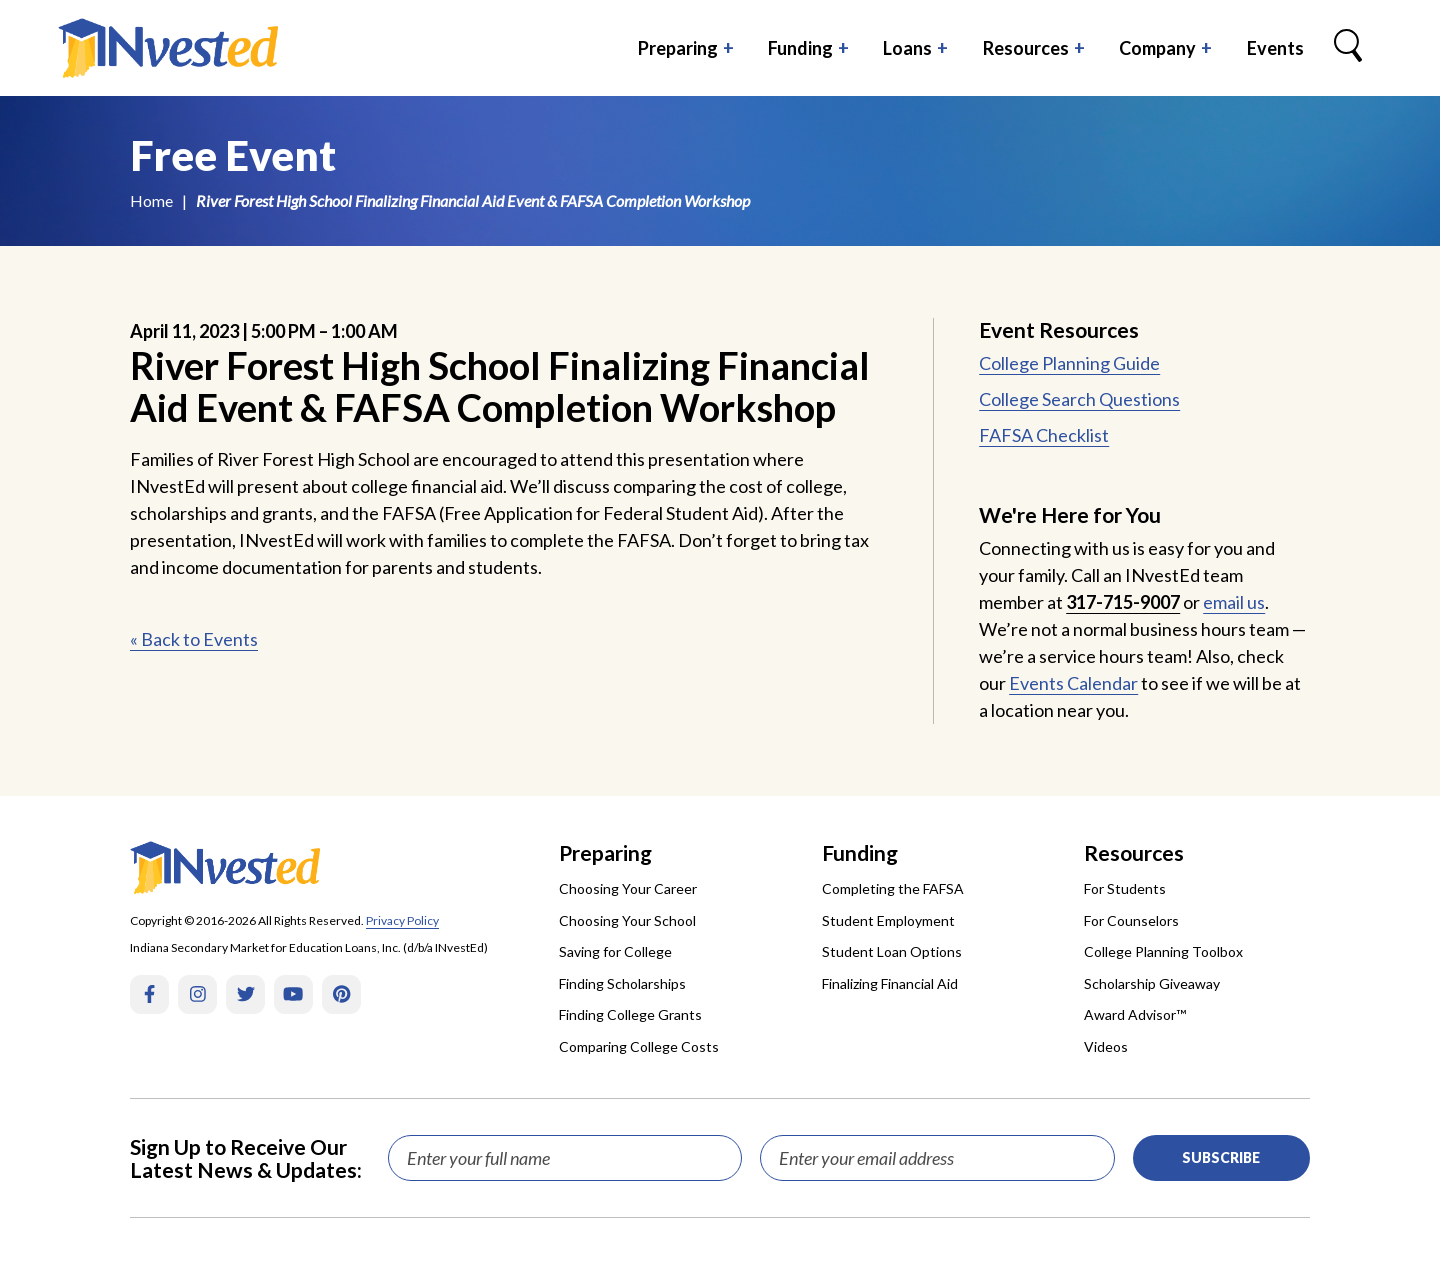 The width and height of the screenshot is (1440, 1263). I want to click on Loans, so click(907, 48).